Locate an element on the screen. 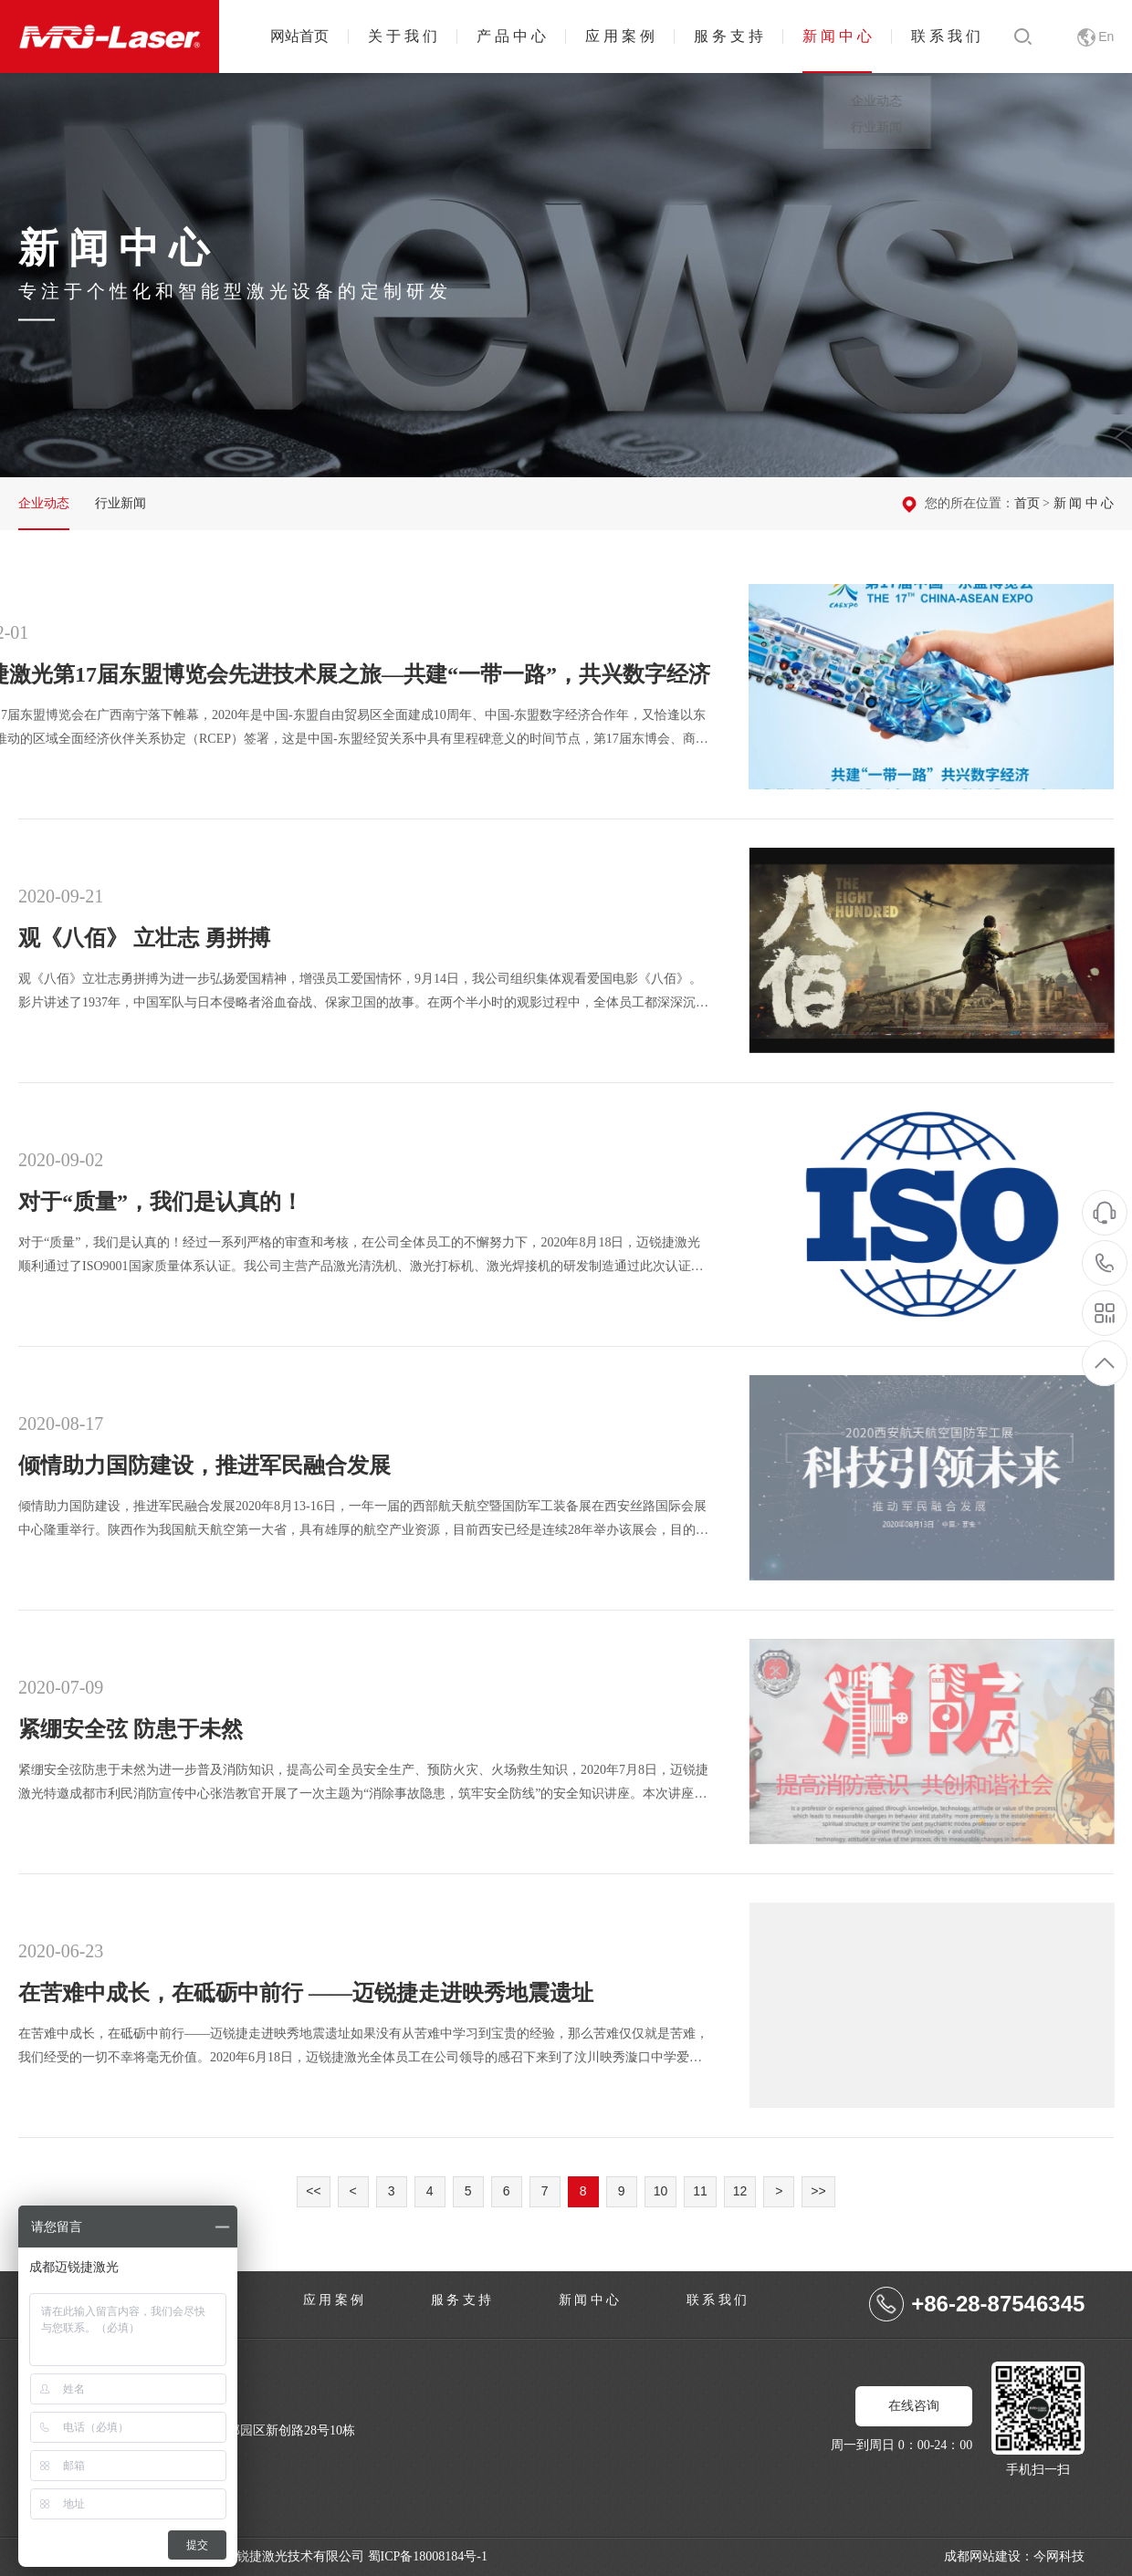 The image size is (1132, 2576). 行业新闻 is located at coordinates (120, 503).